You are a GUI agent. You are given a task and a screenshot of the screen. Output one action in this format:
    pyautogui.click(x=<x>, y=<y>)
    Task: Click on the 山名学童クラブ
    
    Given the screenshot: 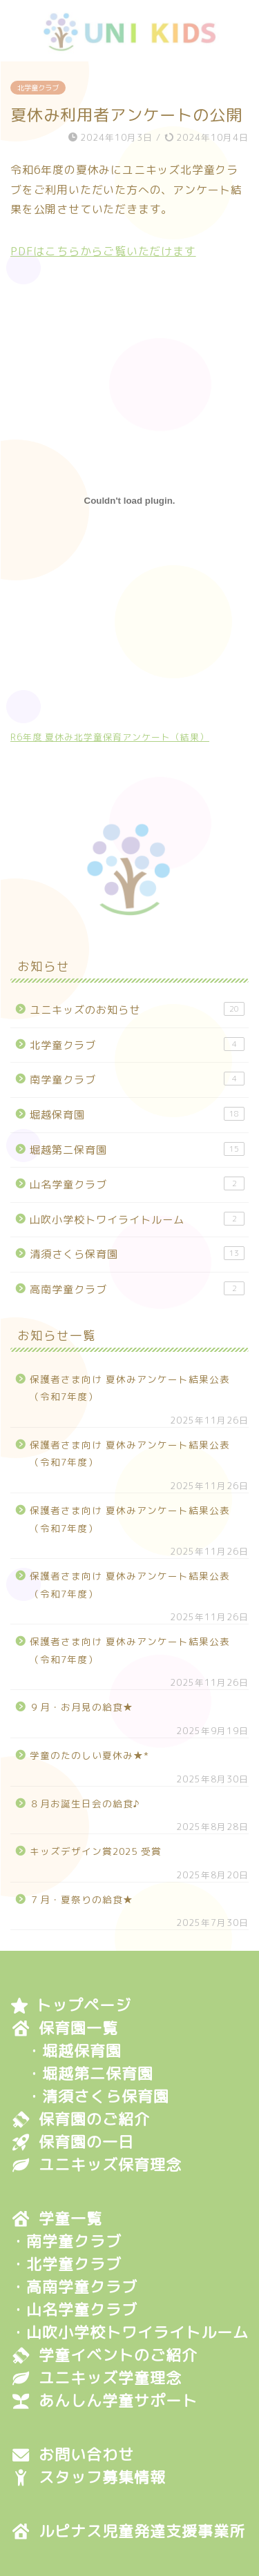 What is the action you would take?
    pyautogui.click(x=137, y=1184)
    